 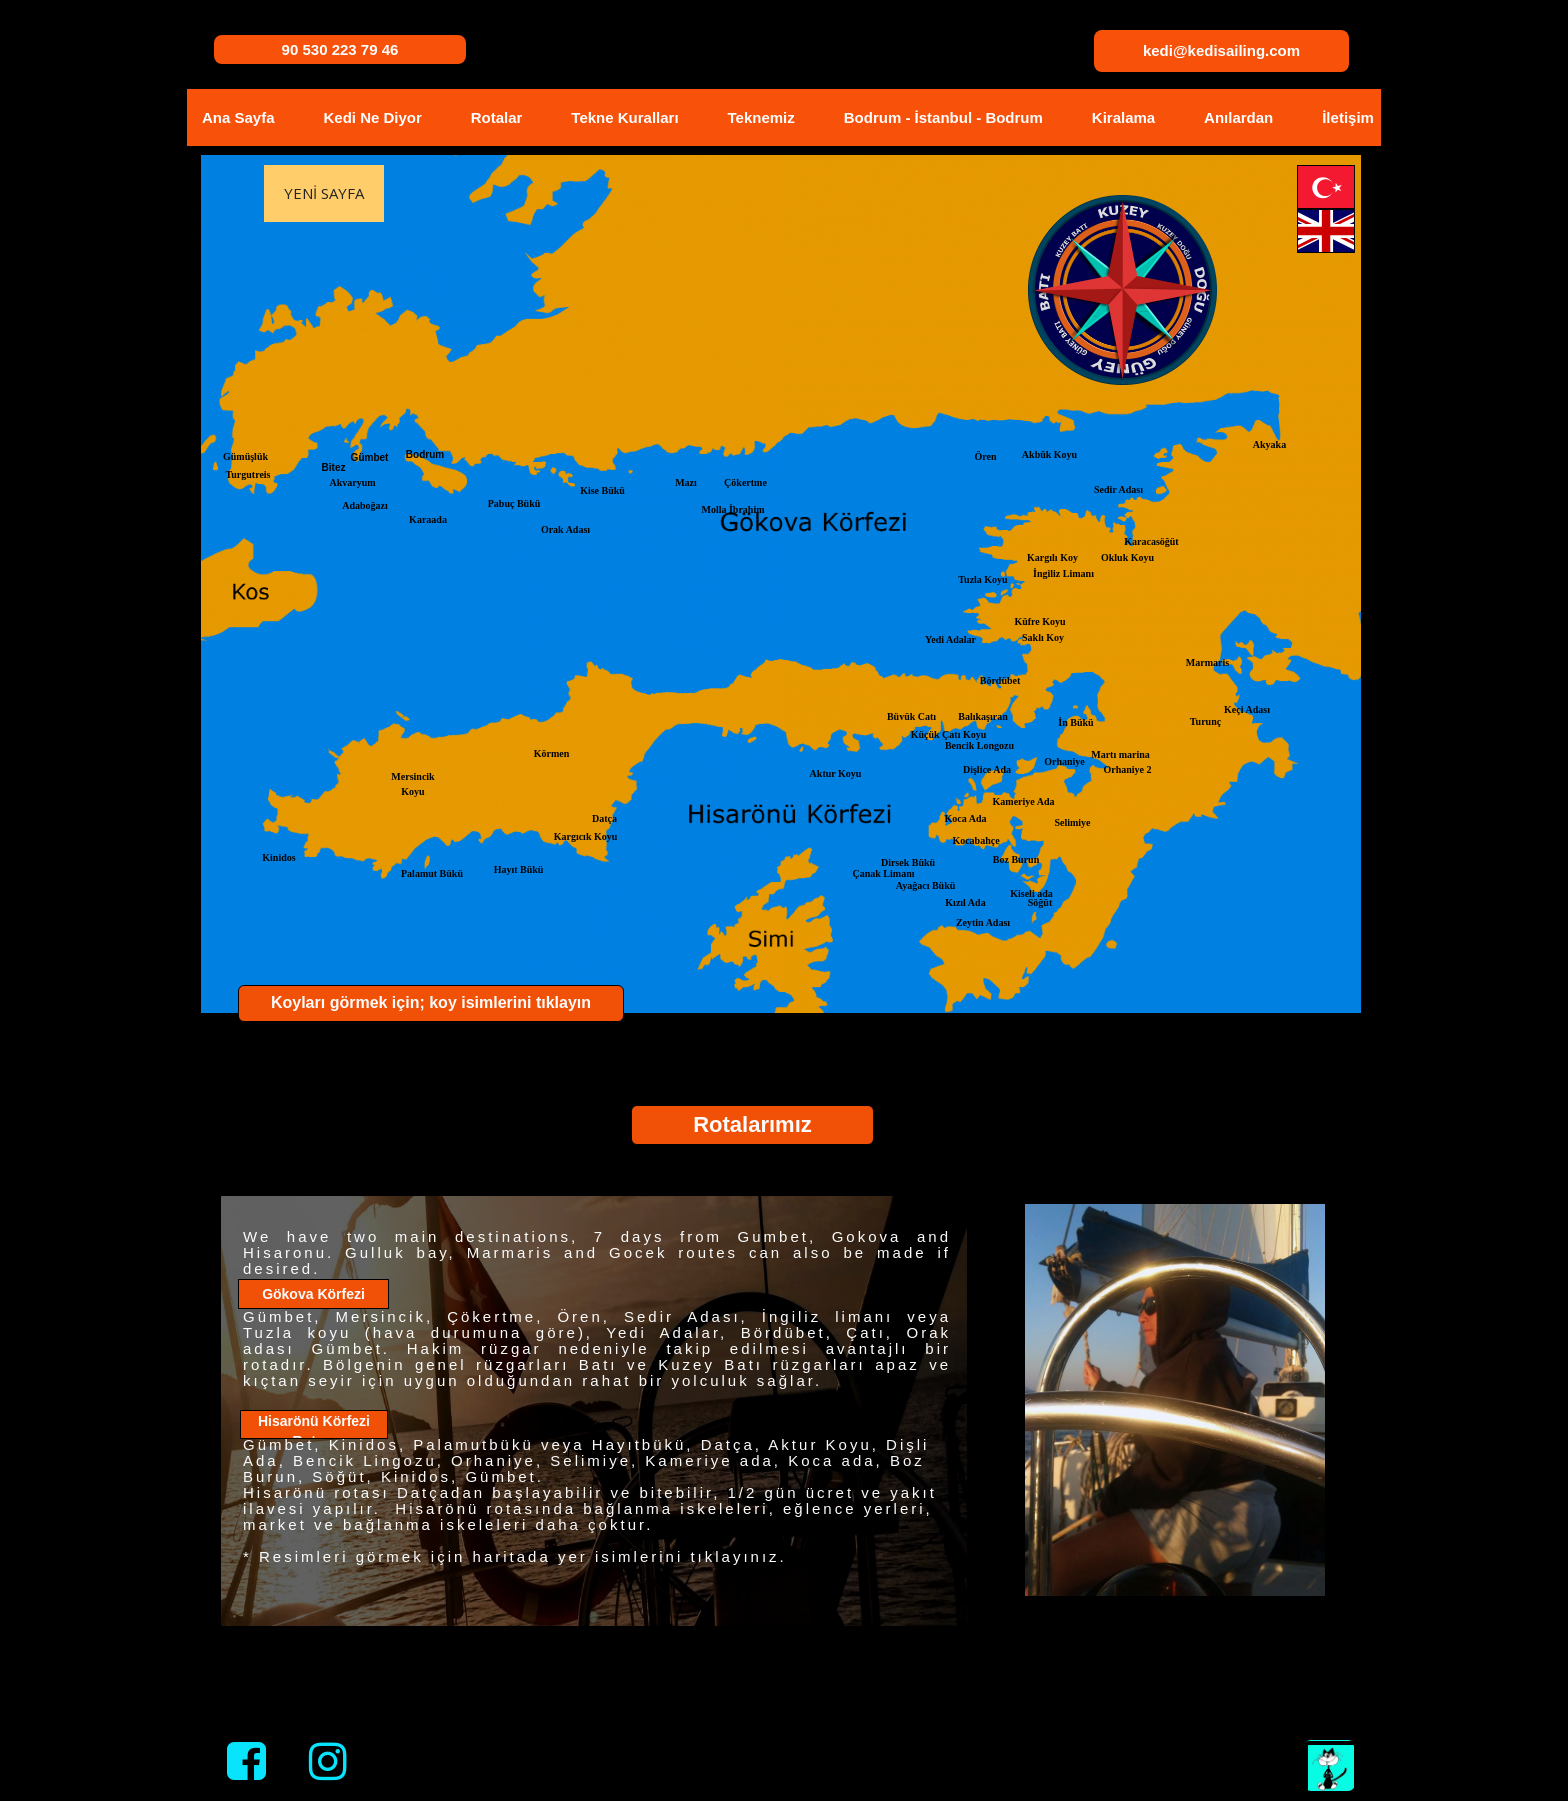 What do you see at coordinates (1123, 117) in the screenshot?
I see `Kiralama` at bounding box center [1123, 117].